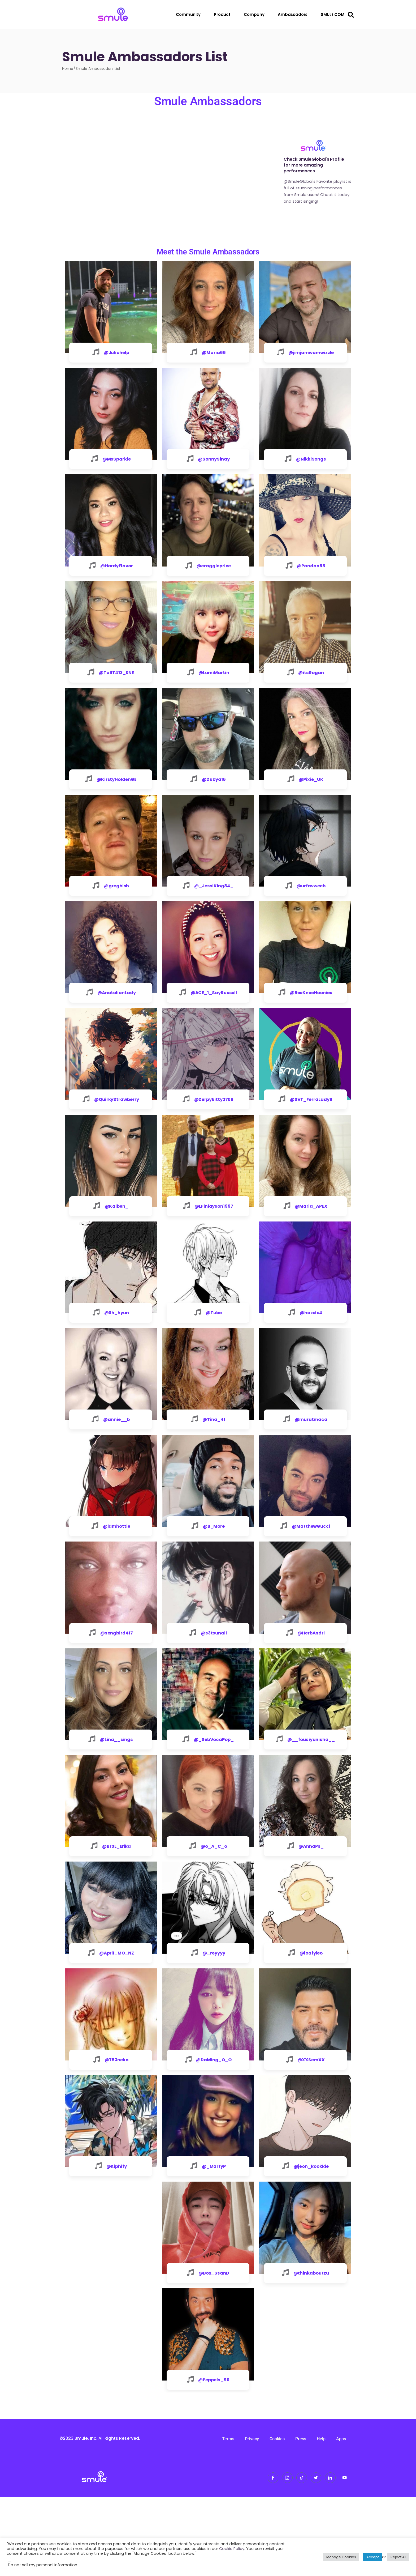 The width and height of the screenshot is (416, 2576). Describe the element at coordinates (300, 2517) in the screenshot. I see `Press` at that location.